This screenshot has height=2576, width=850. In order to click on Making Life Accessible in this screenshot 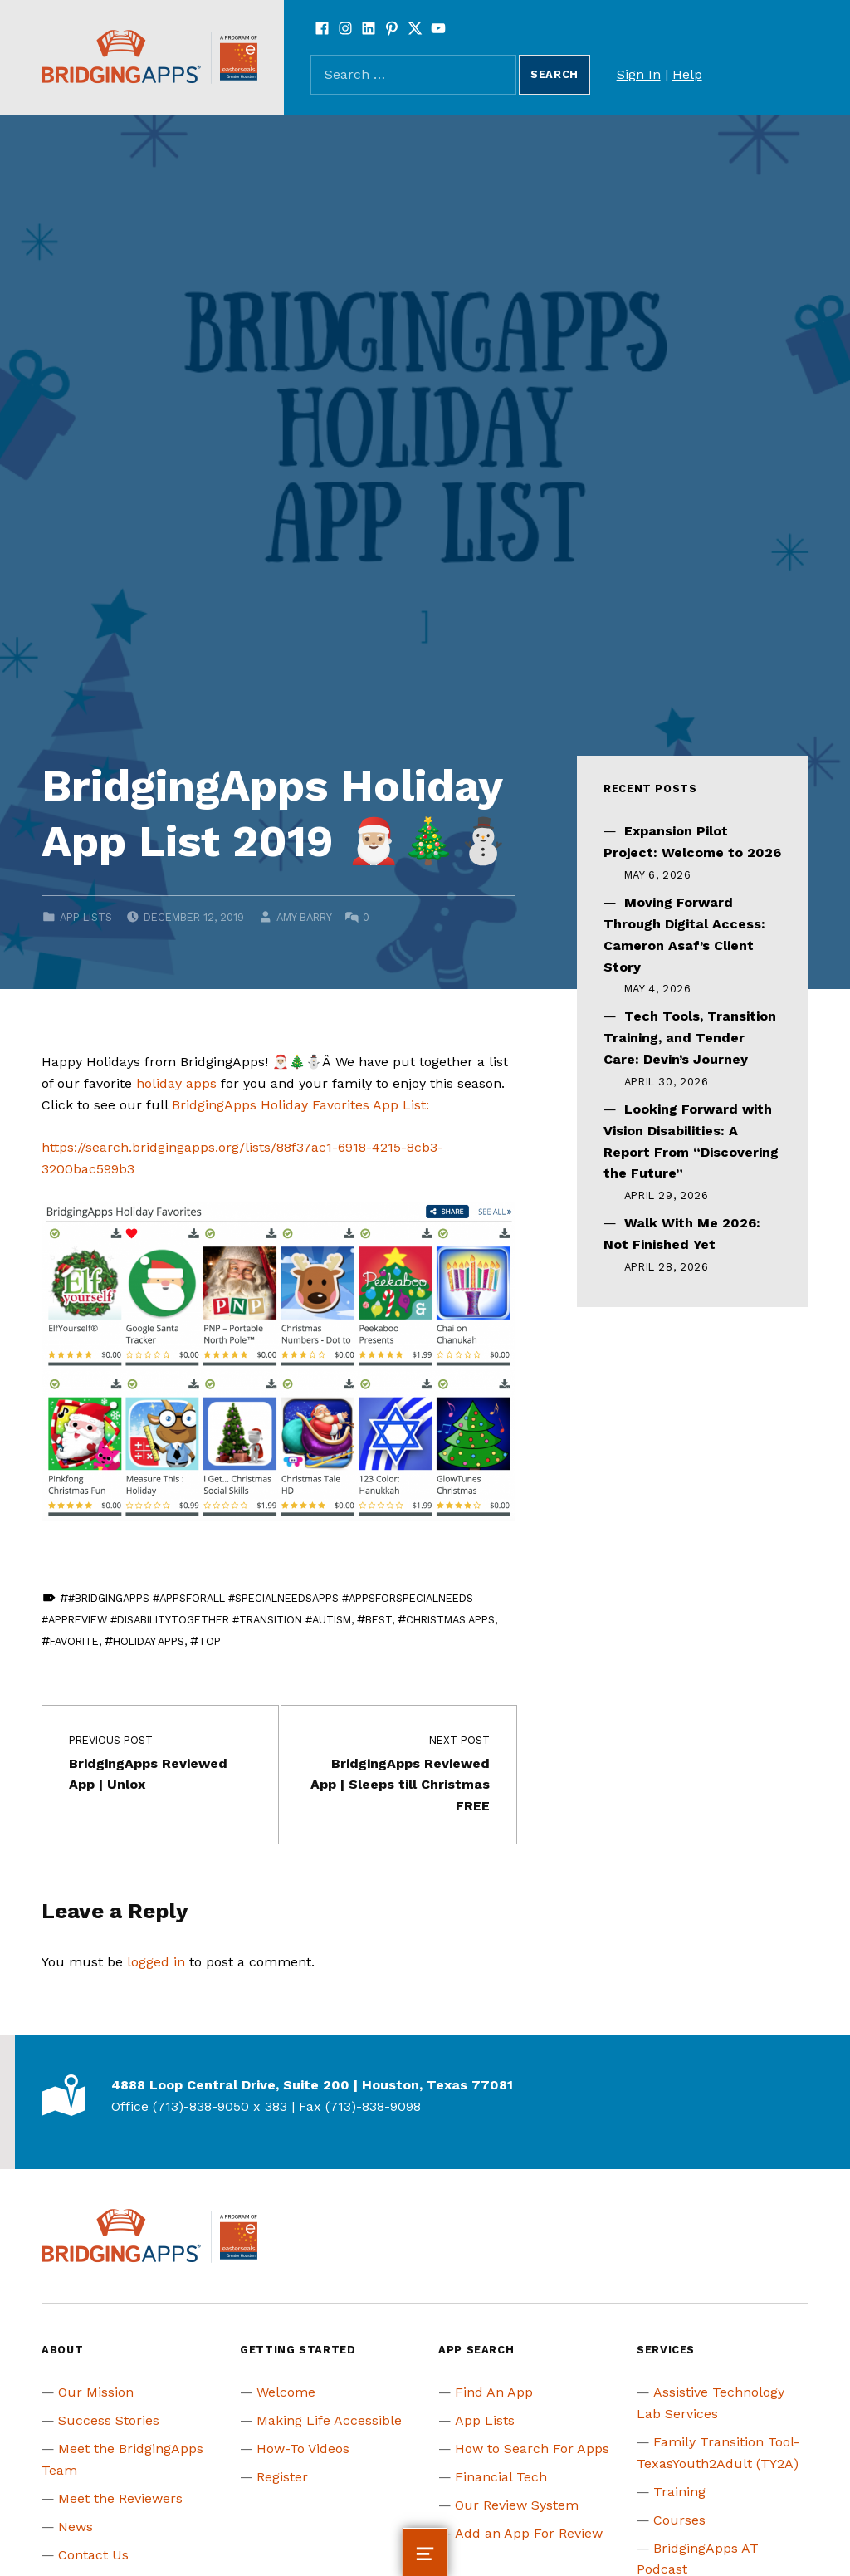, I will do `click(329, 2420)`.